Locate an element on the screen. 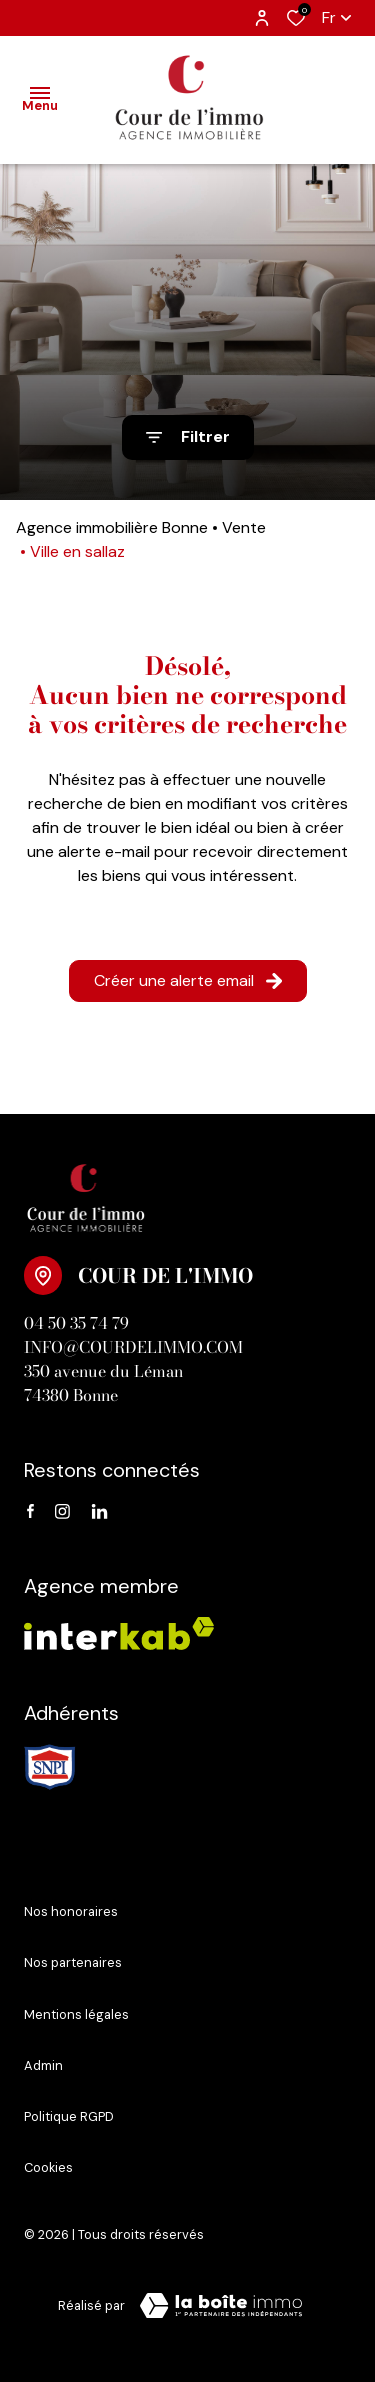  [TRAD_ALIZE_visiternotrepagefacebook - Ouverture dans une nouvelle fenêtre] is located at coordinates (30, 1512).